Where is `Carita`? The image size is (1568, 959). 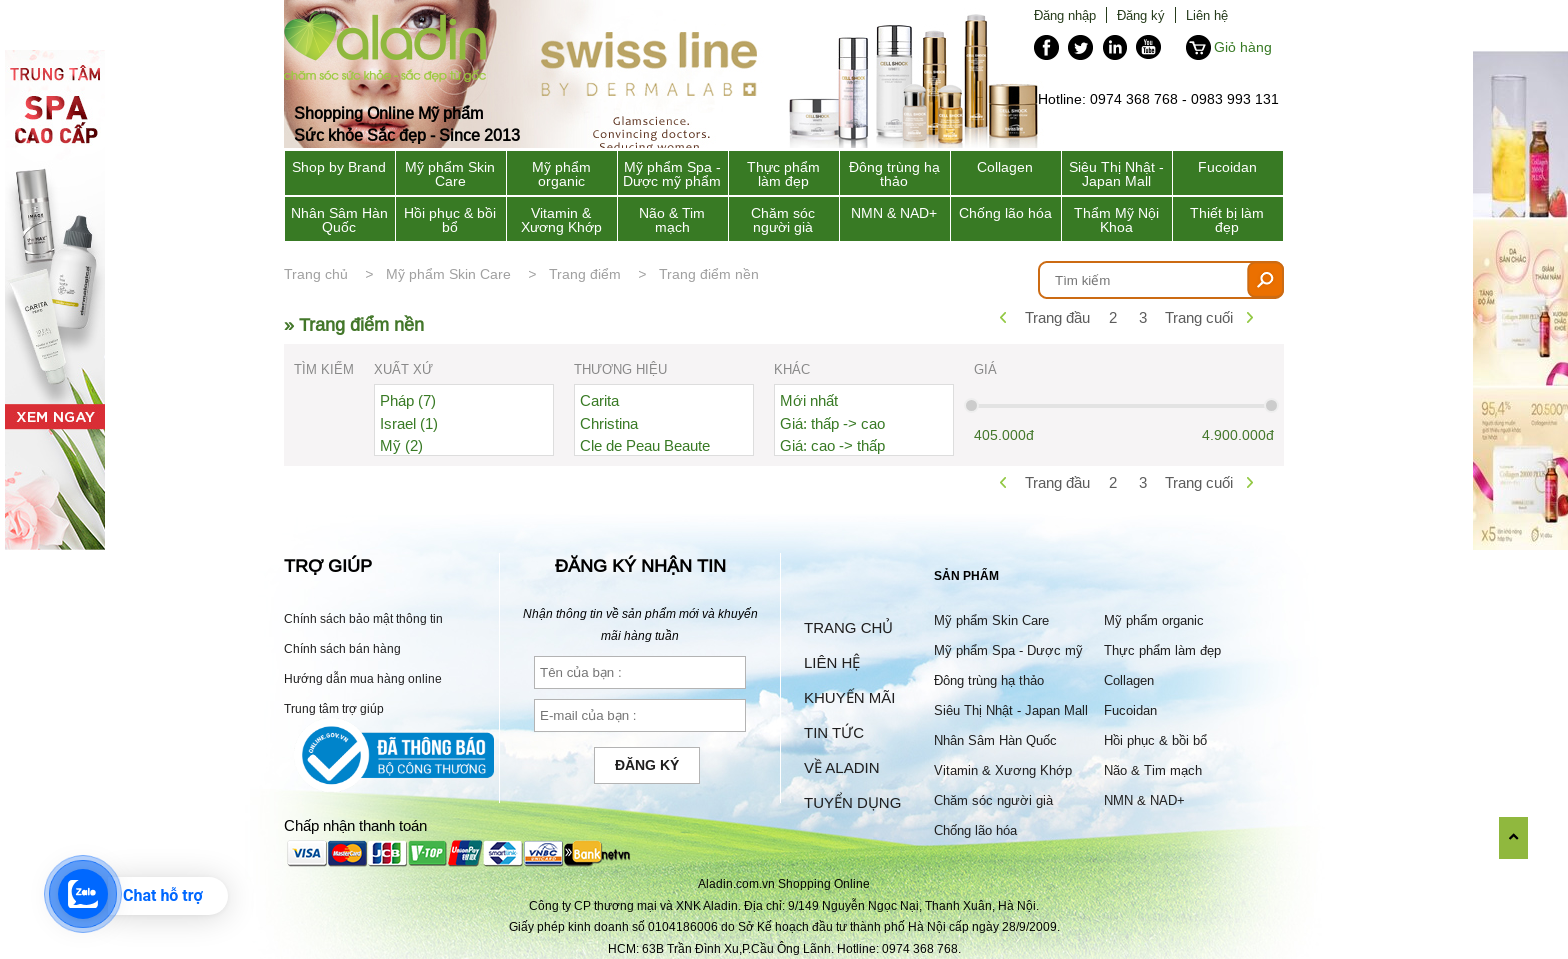
Carita is located at coordinates (599, 400).